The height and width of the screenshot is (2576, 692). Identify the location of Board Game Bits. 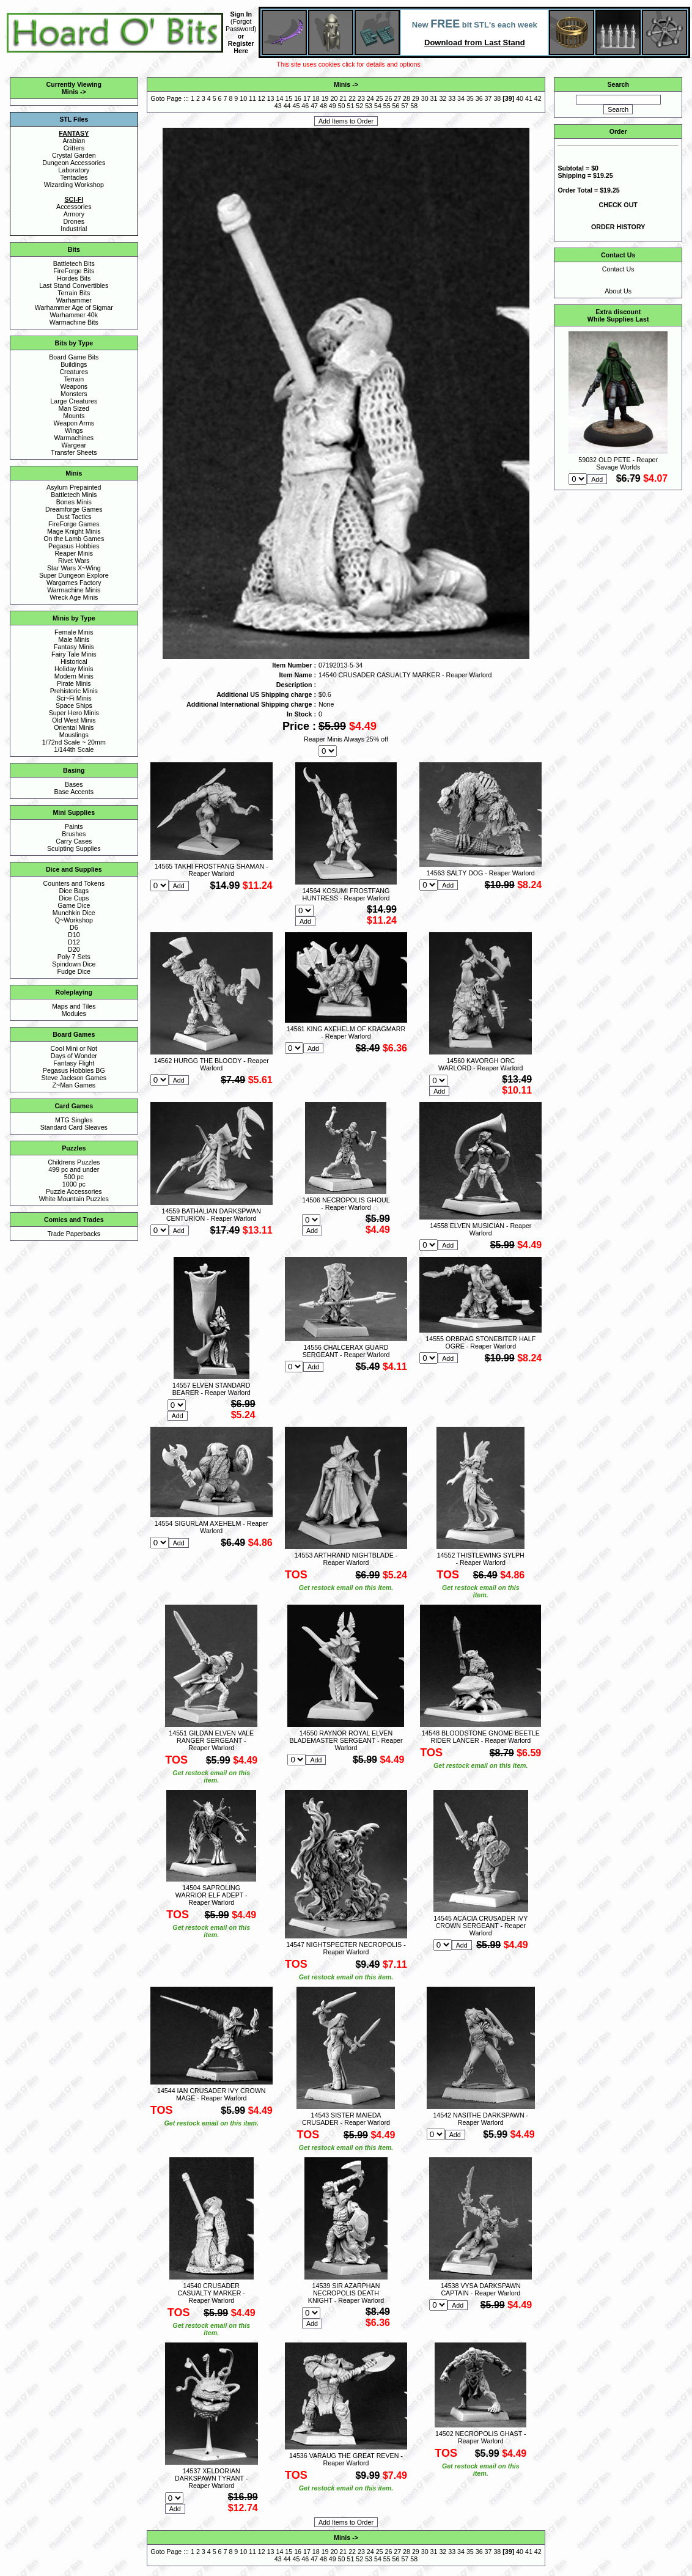
(73, 357).